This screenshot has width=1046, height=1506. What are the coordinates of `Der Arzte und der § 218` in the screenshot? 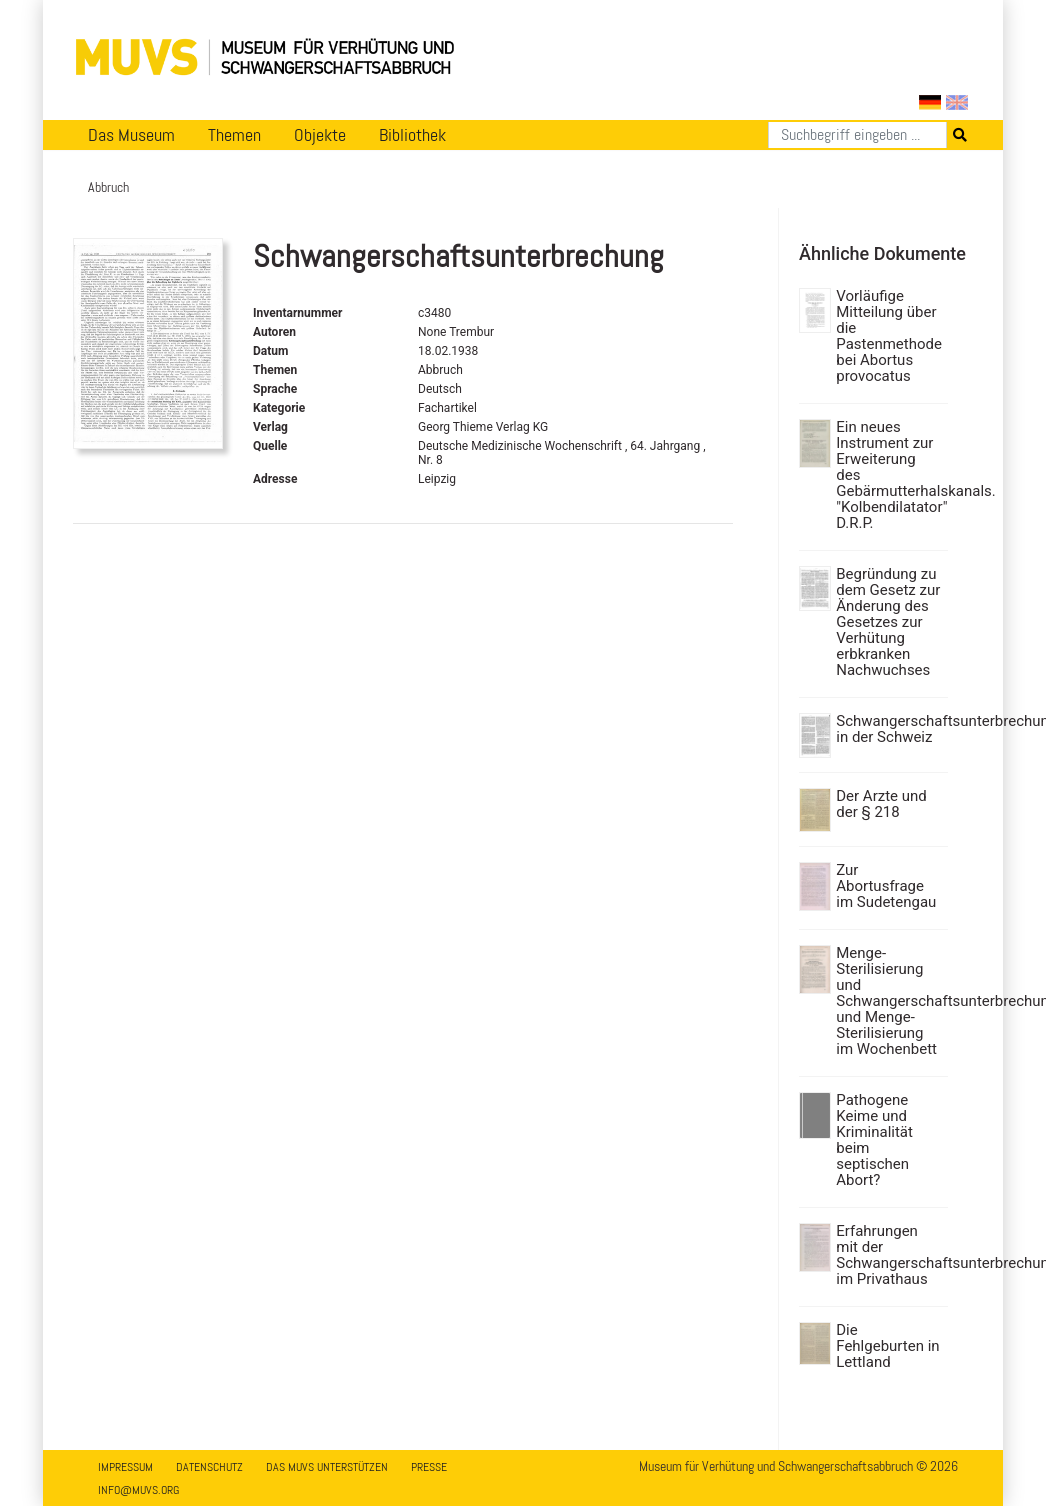 It's located at (881, 804).